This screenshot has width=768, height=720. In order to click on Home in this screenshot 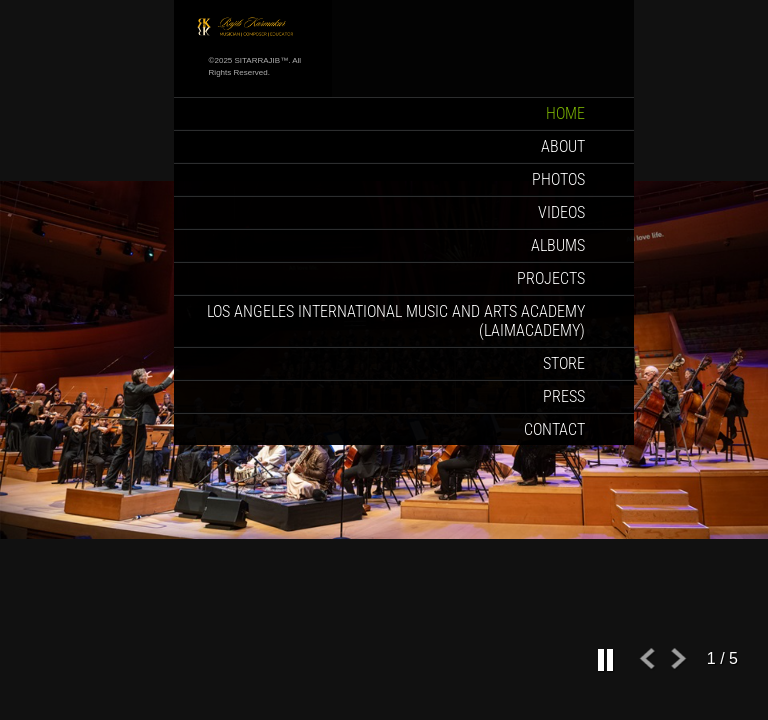, I will do `click(565, 113)`.